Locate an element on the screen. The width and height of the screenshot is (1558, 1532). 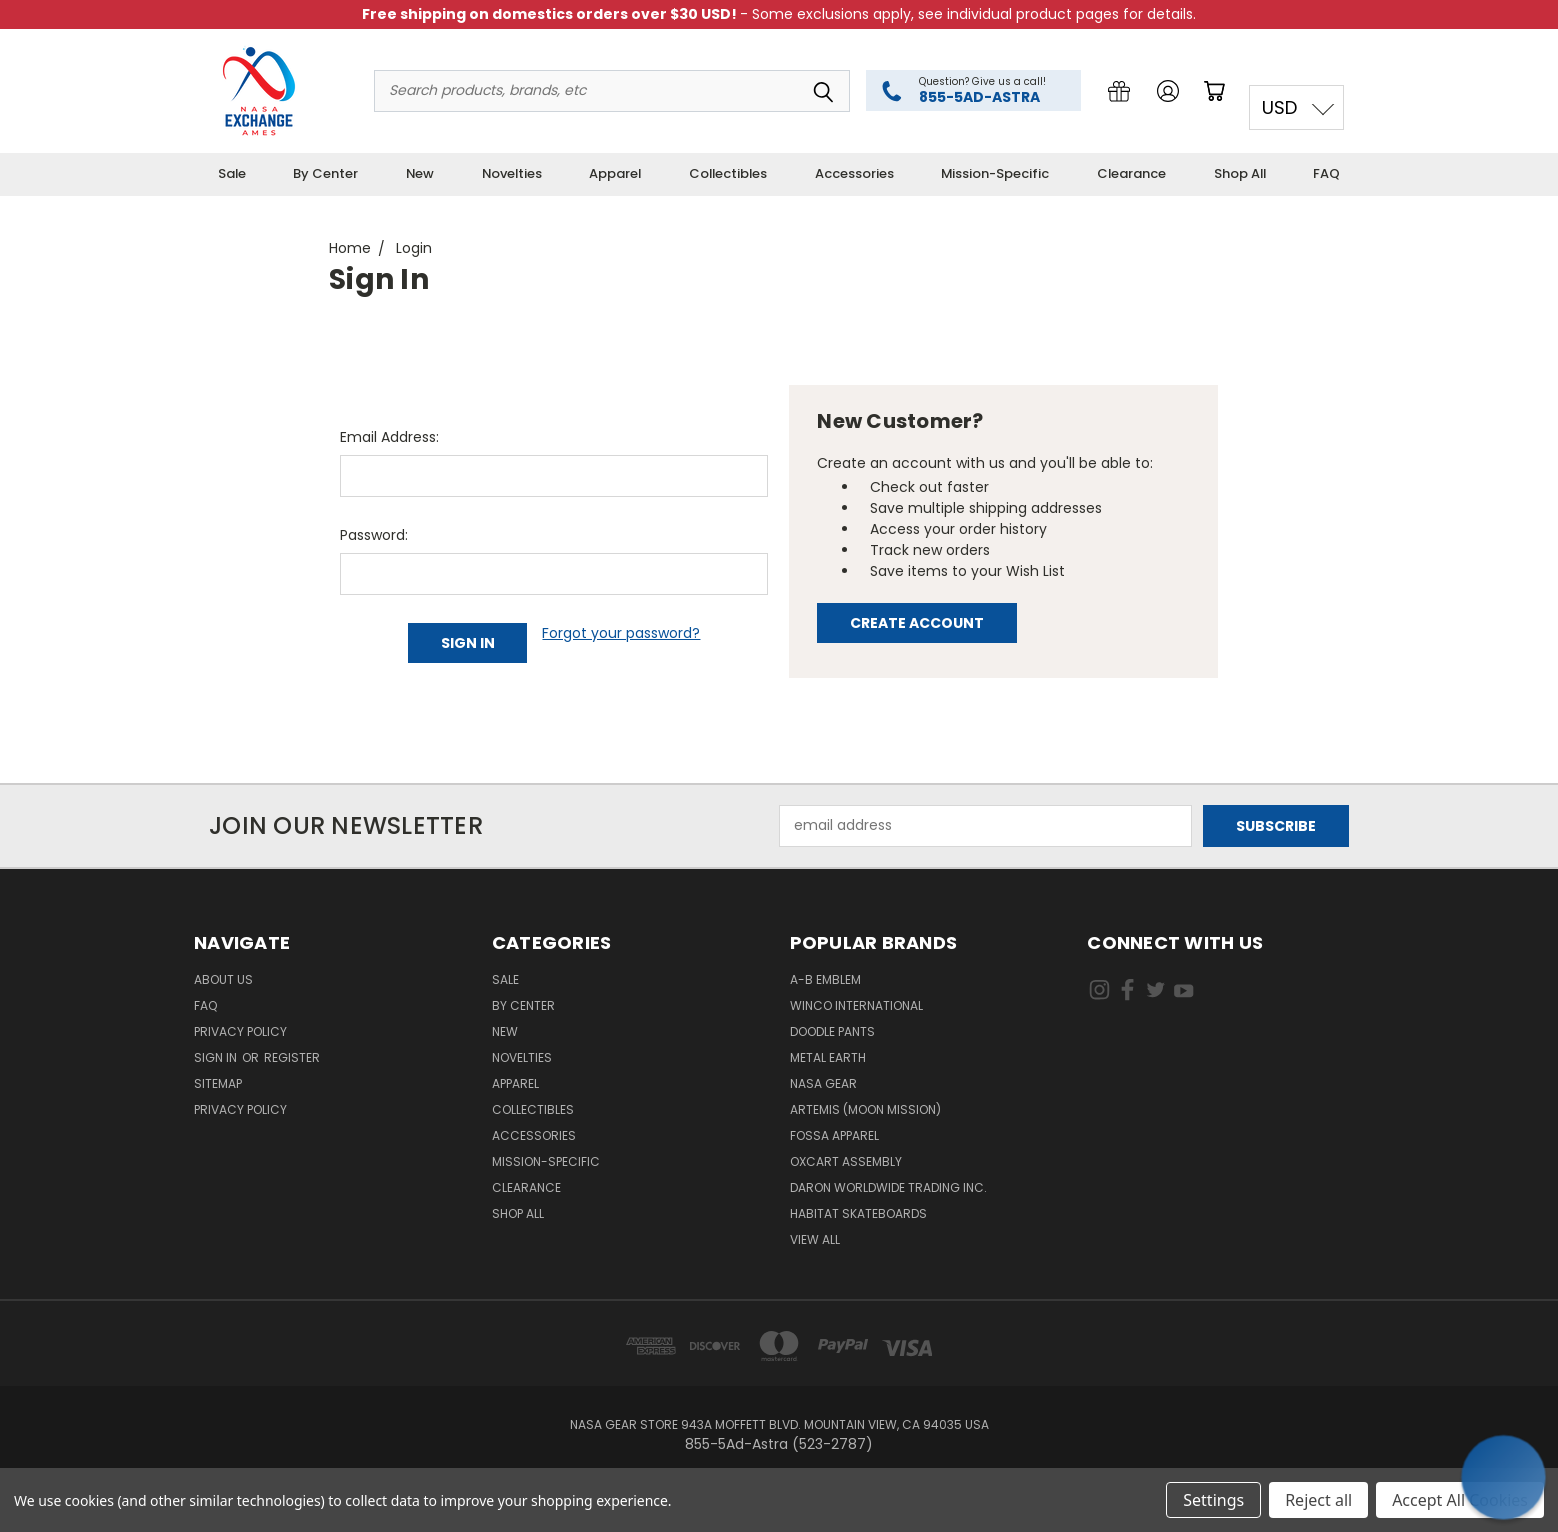
Create Account is located at coordinates (917, 623).